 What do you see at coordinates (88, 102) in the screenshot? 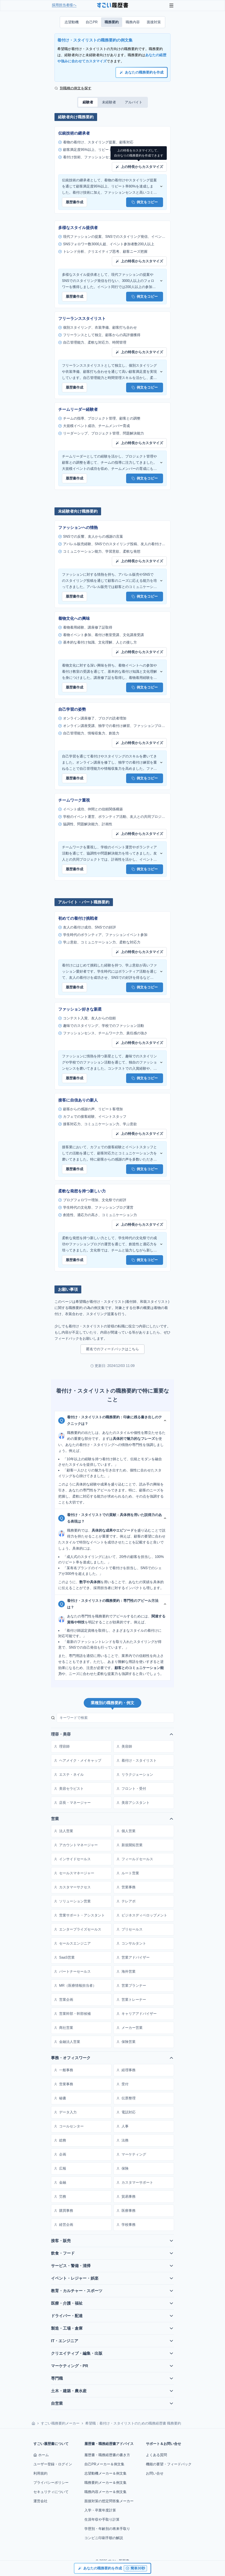
I see `経験者` at bounding box center [88, 102].